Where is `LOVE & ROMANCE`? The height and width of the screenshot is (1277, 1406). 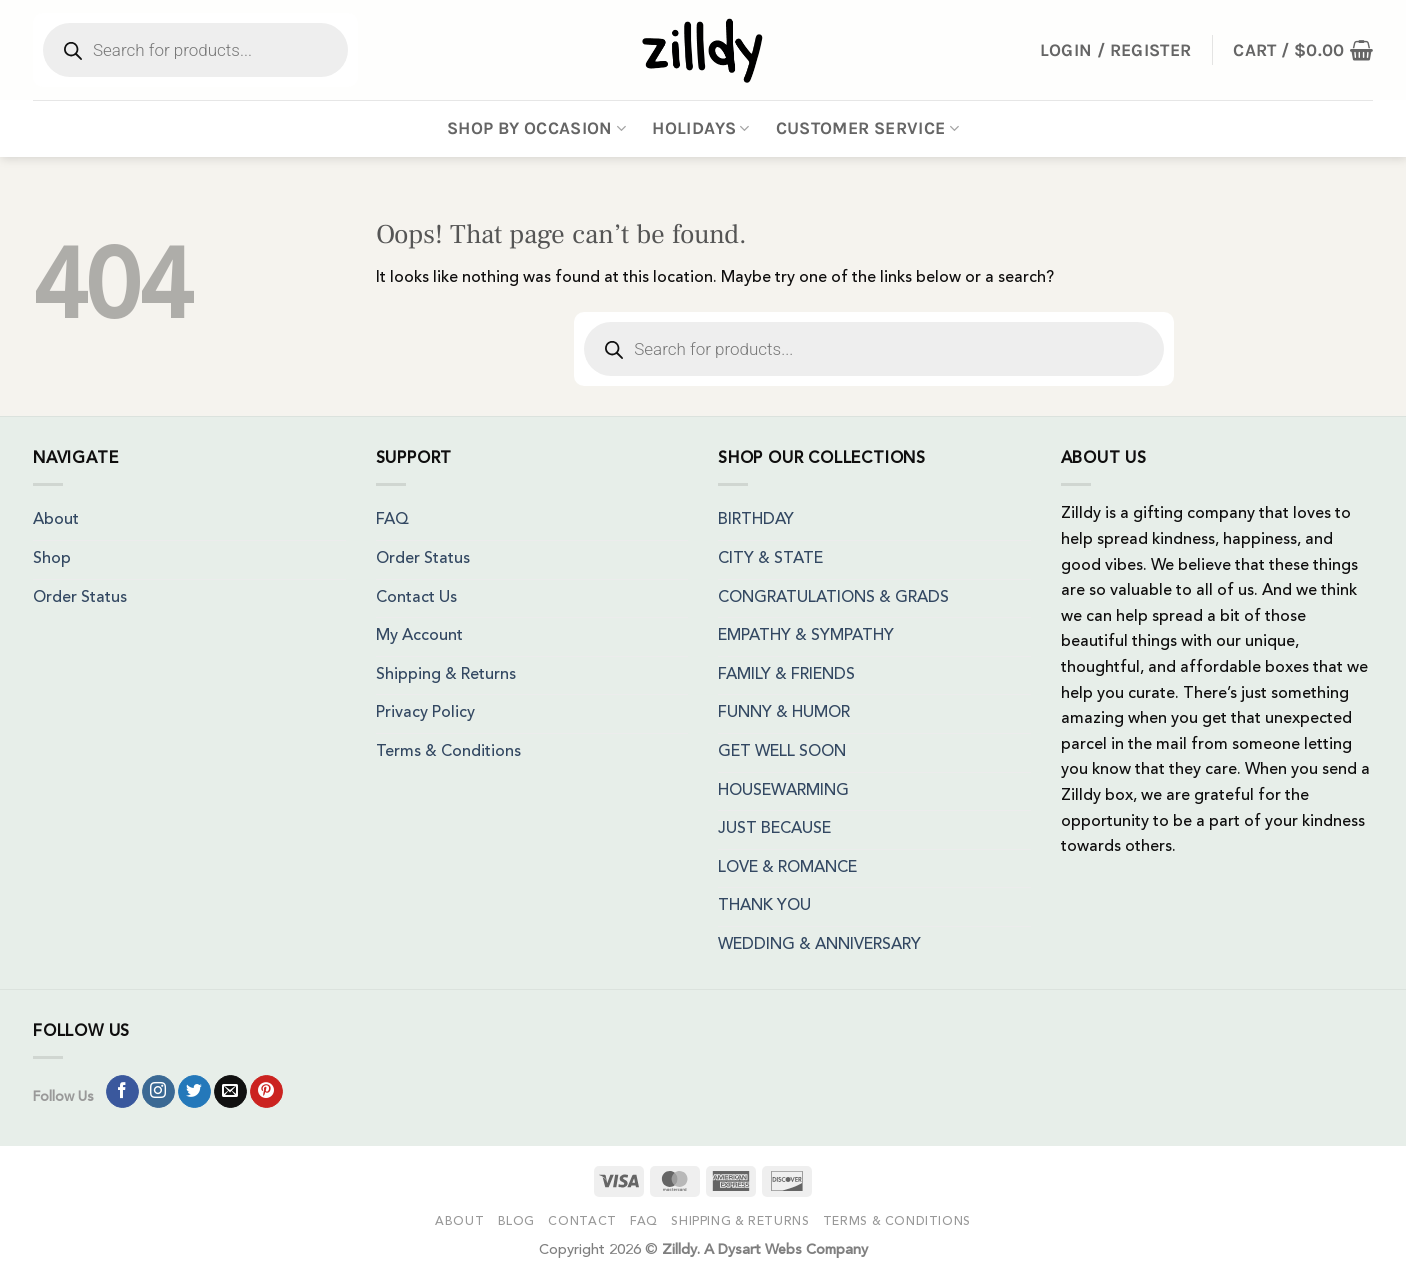
LOVE & ROMANCE is located at coordinates (787, 868).